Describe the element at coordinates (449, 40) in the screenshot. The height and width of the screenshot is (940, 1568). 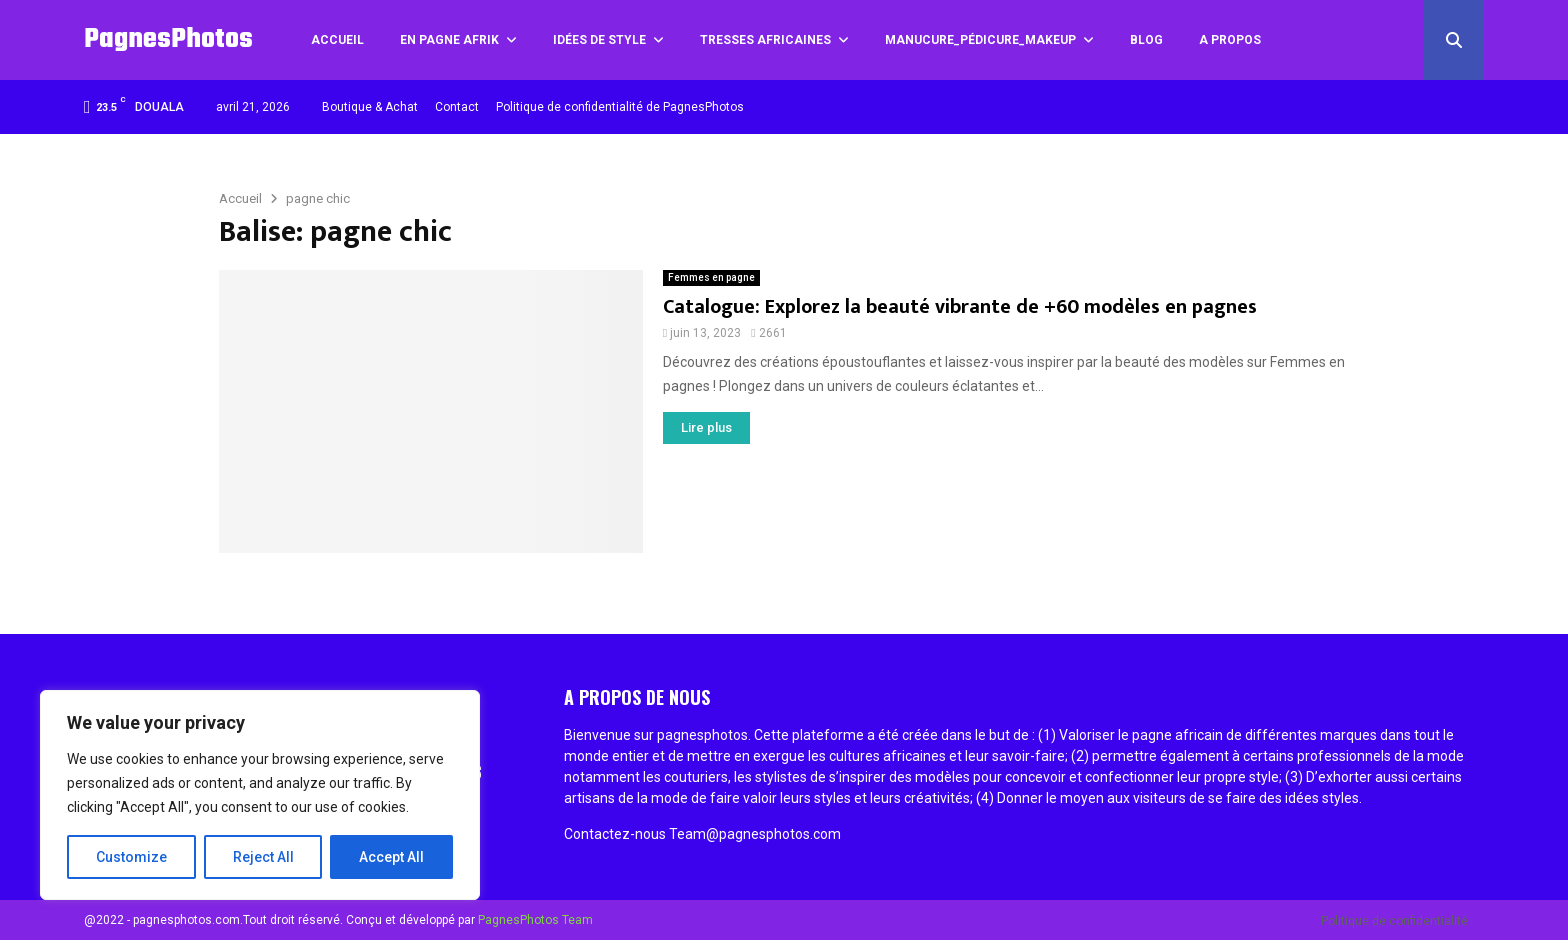
I see `En pagne Afrik` at that location.